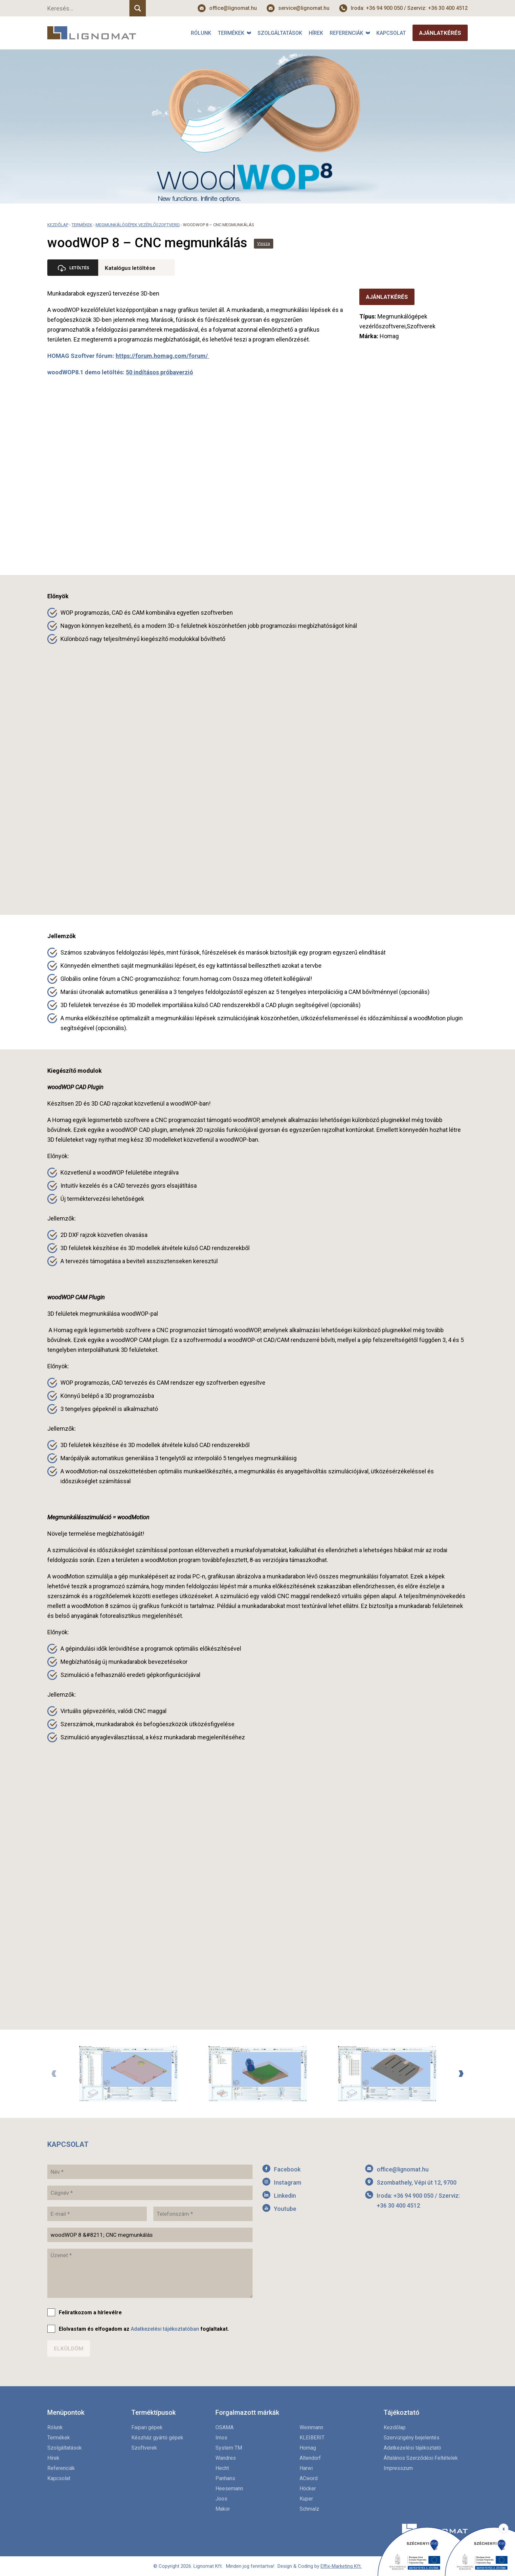 The height and width of the screenshot is (2576, 515). What do you see at coordinates (346, 33) in the screenshot?
I see `Referenciák` at bounding box center [346, 33].